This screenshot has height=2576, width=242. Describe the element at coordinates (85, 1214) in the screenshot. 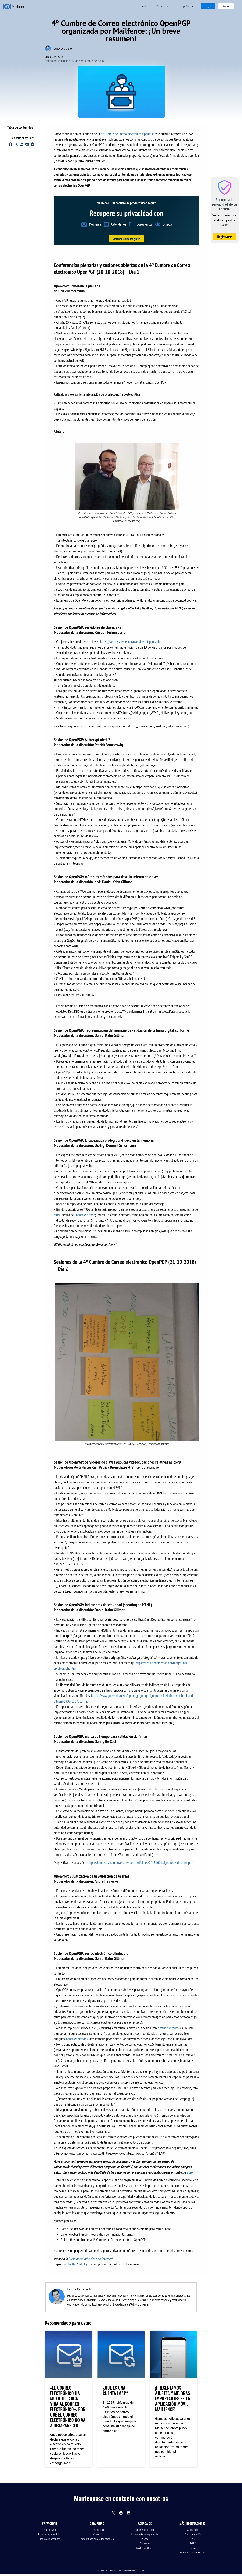

I see `mensaje cifrado` at that location.